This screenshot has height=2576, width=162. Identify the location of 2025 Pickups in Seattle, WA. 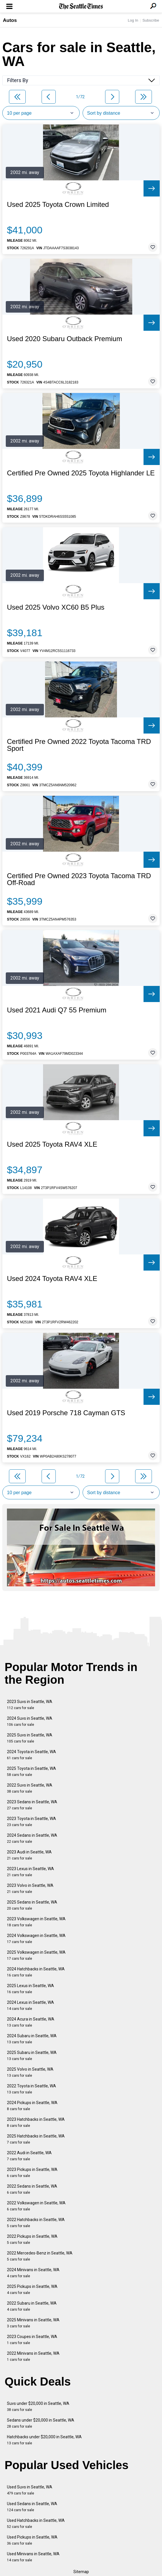
(32, 2289).